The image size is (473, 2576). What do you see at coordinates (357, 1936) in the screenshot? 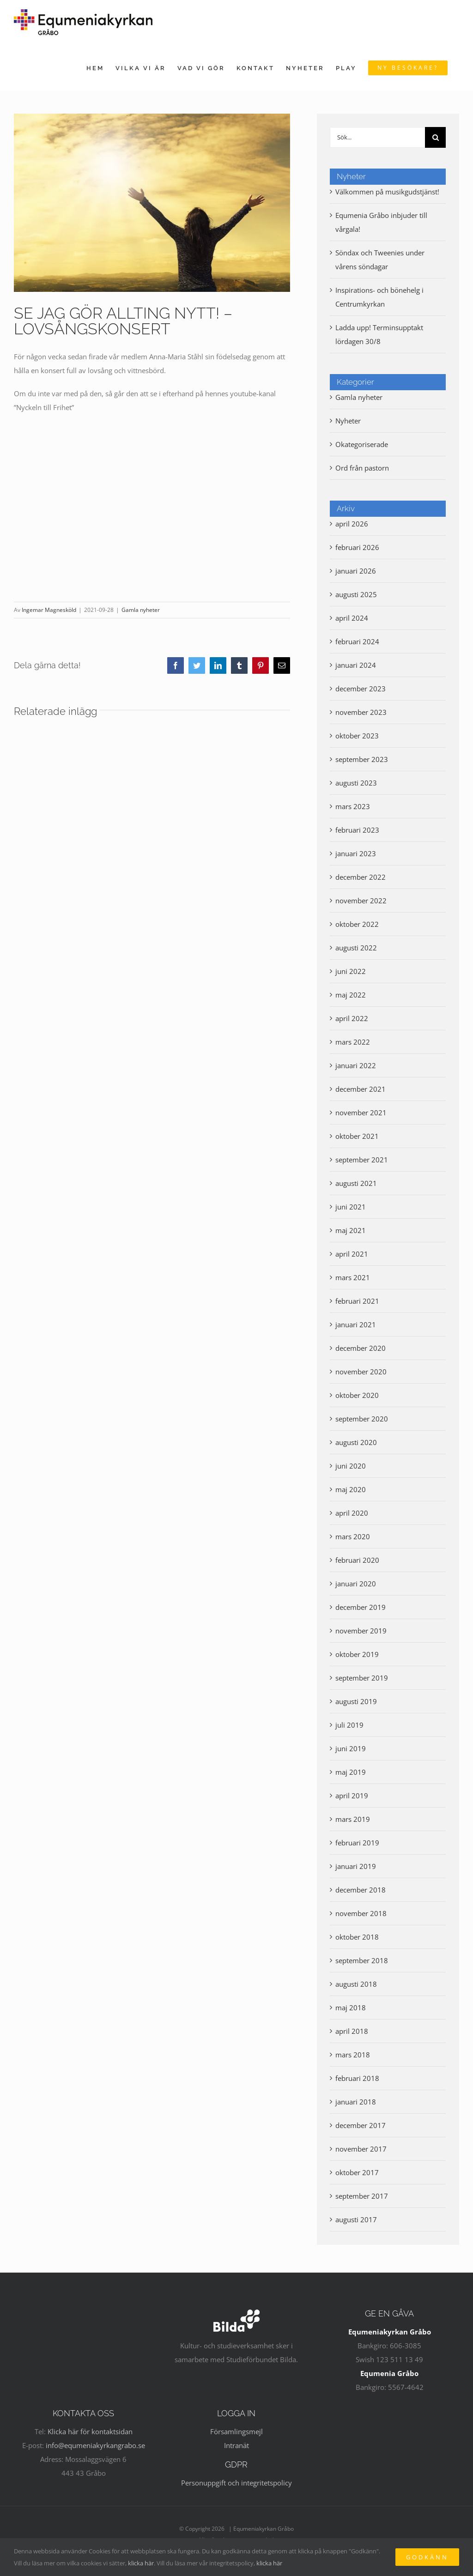
I see `oktober 2018` at bounding box center [357, 1936].